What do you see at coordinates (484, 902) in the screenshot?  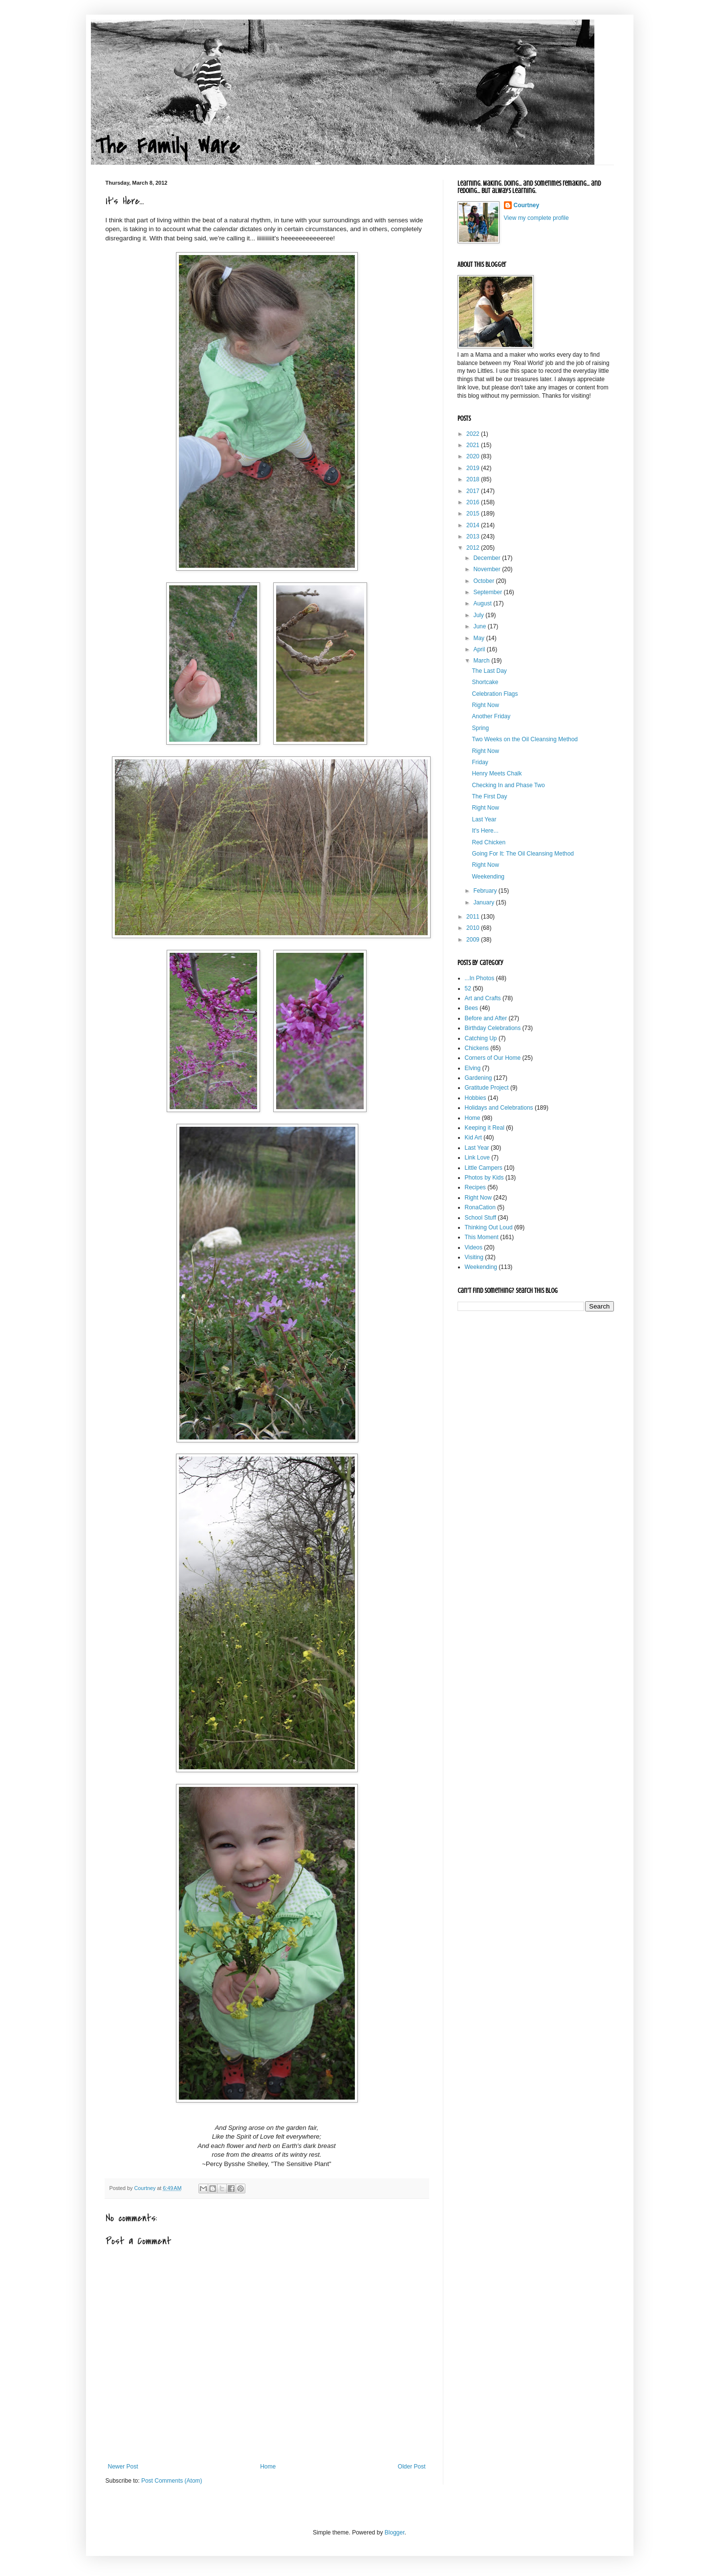 I see `January` at bounding box center [484, 902].